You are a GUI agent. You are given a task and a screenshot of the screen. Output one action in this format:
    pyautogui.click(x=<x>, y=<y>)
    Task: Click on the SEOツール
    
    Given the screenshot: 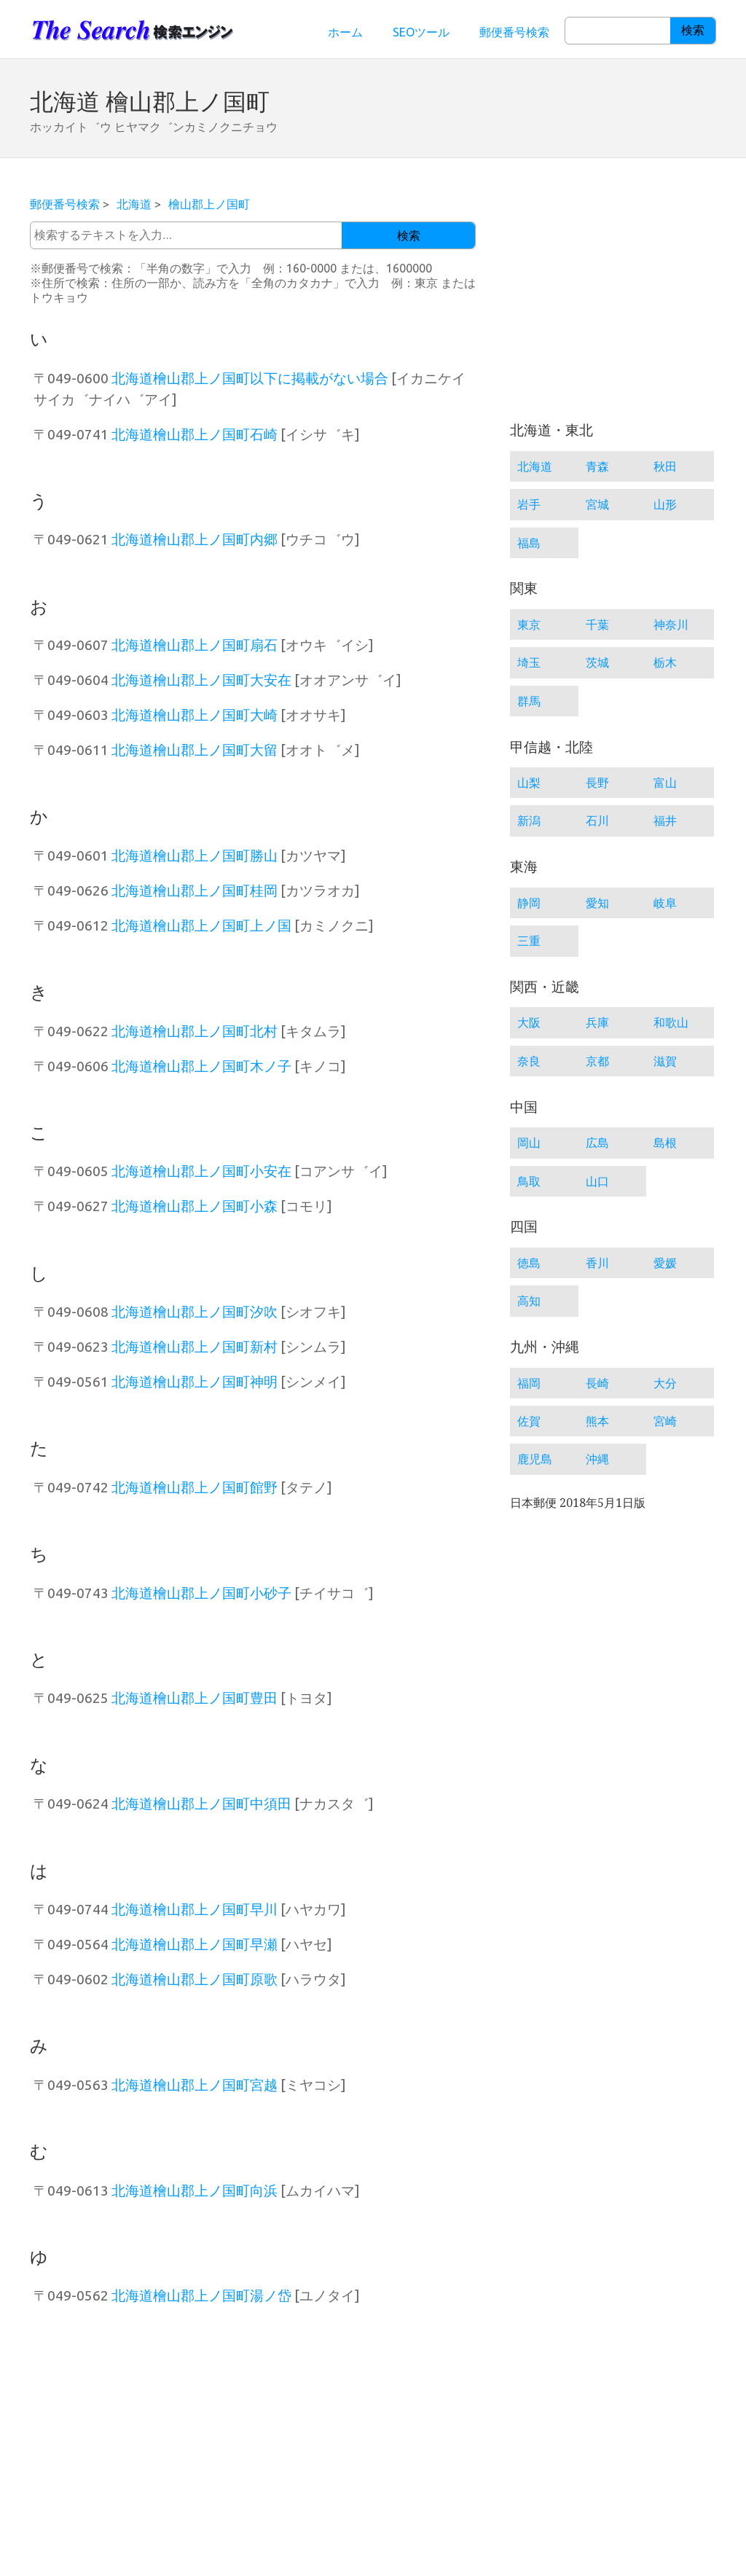 What is the action you would take?
    pyautogui.click(x=421, y=32)
    